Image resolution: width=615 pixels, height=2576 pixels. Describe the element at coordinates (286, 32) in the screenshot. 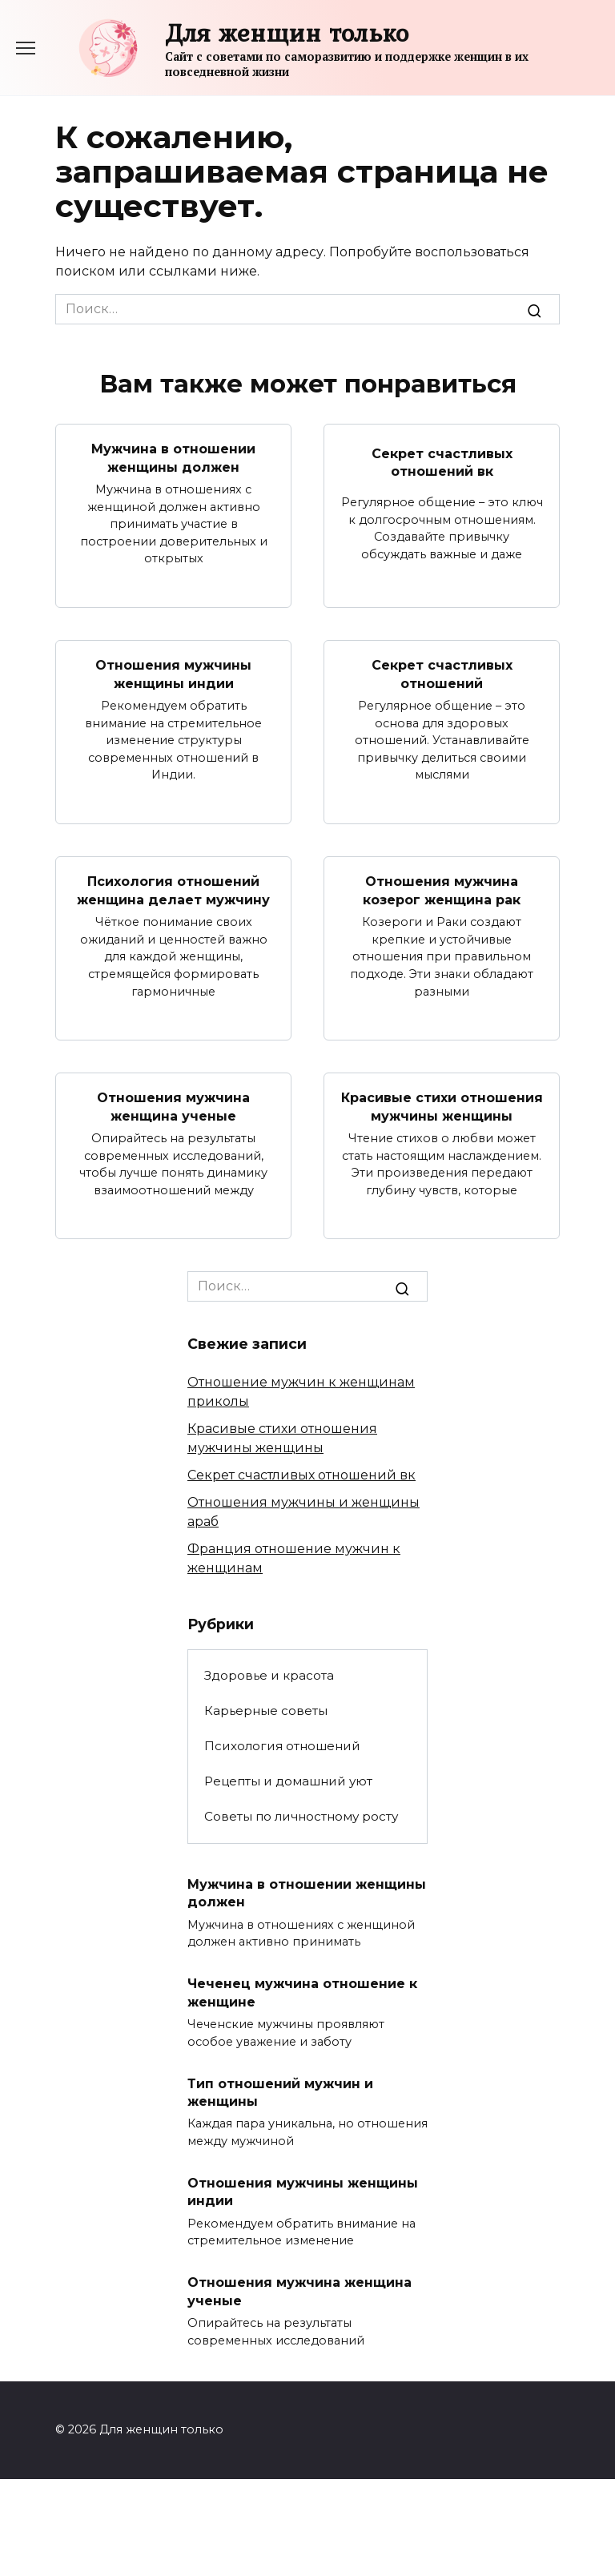

I see `Для женщин только` at that location.